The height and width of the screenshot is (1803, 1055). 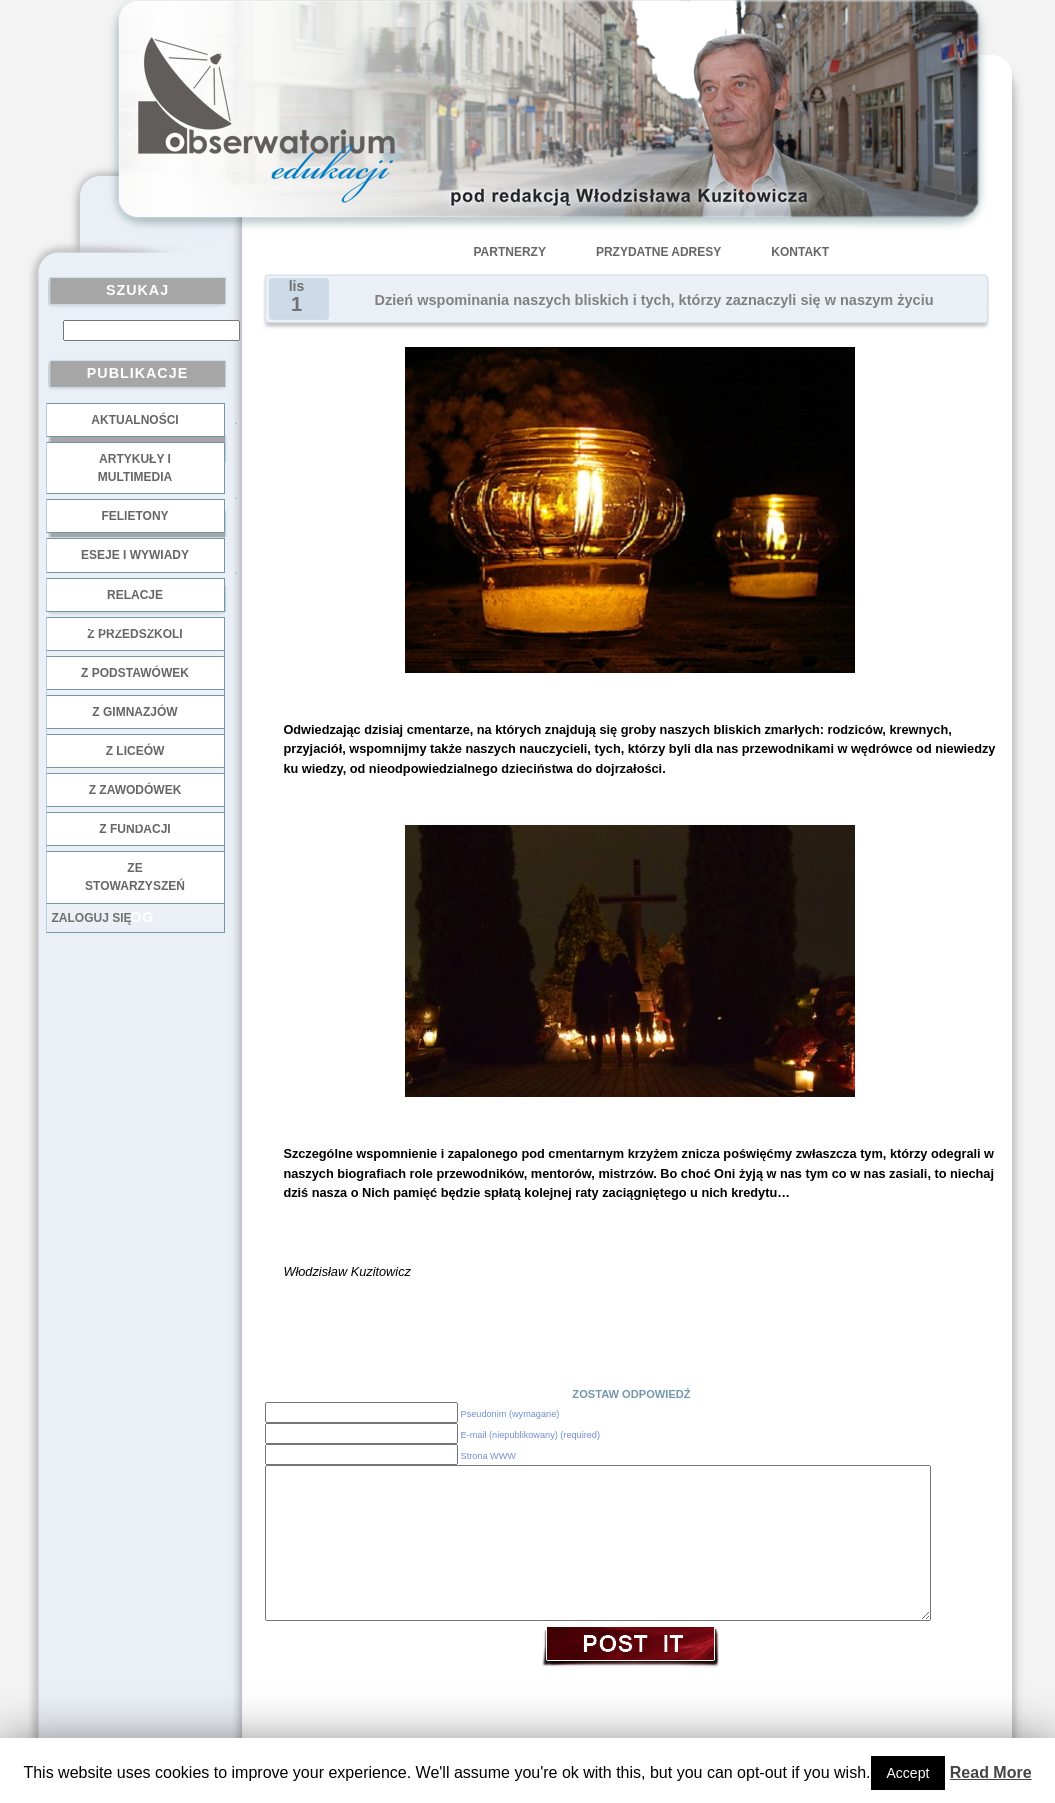 What do you see at coordinates (135, 790) in the screenshot?
I see `z zawodówek` at bounding box center [135, 790].